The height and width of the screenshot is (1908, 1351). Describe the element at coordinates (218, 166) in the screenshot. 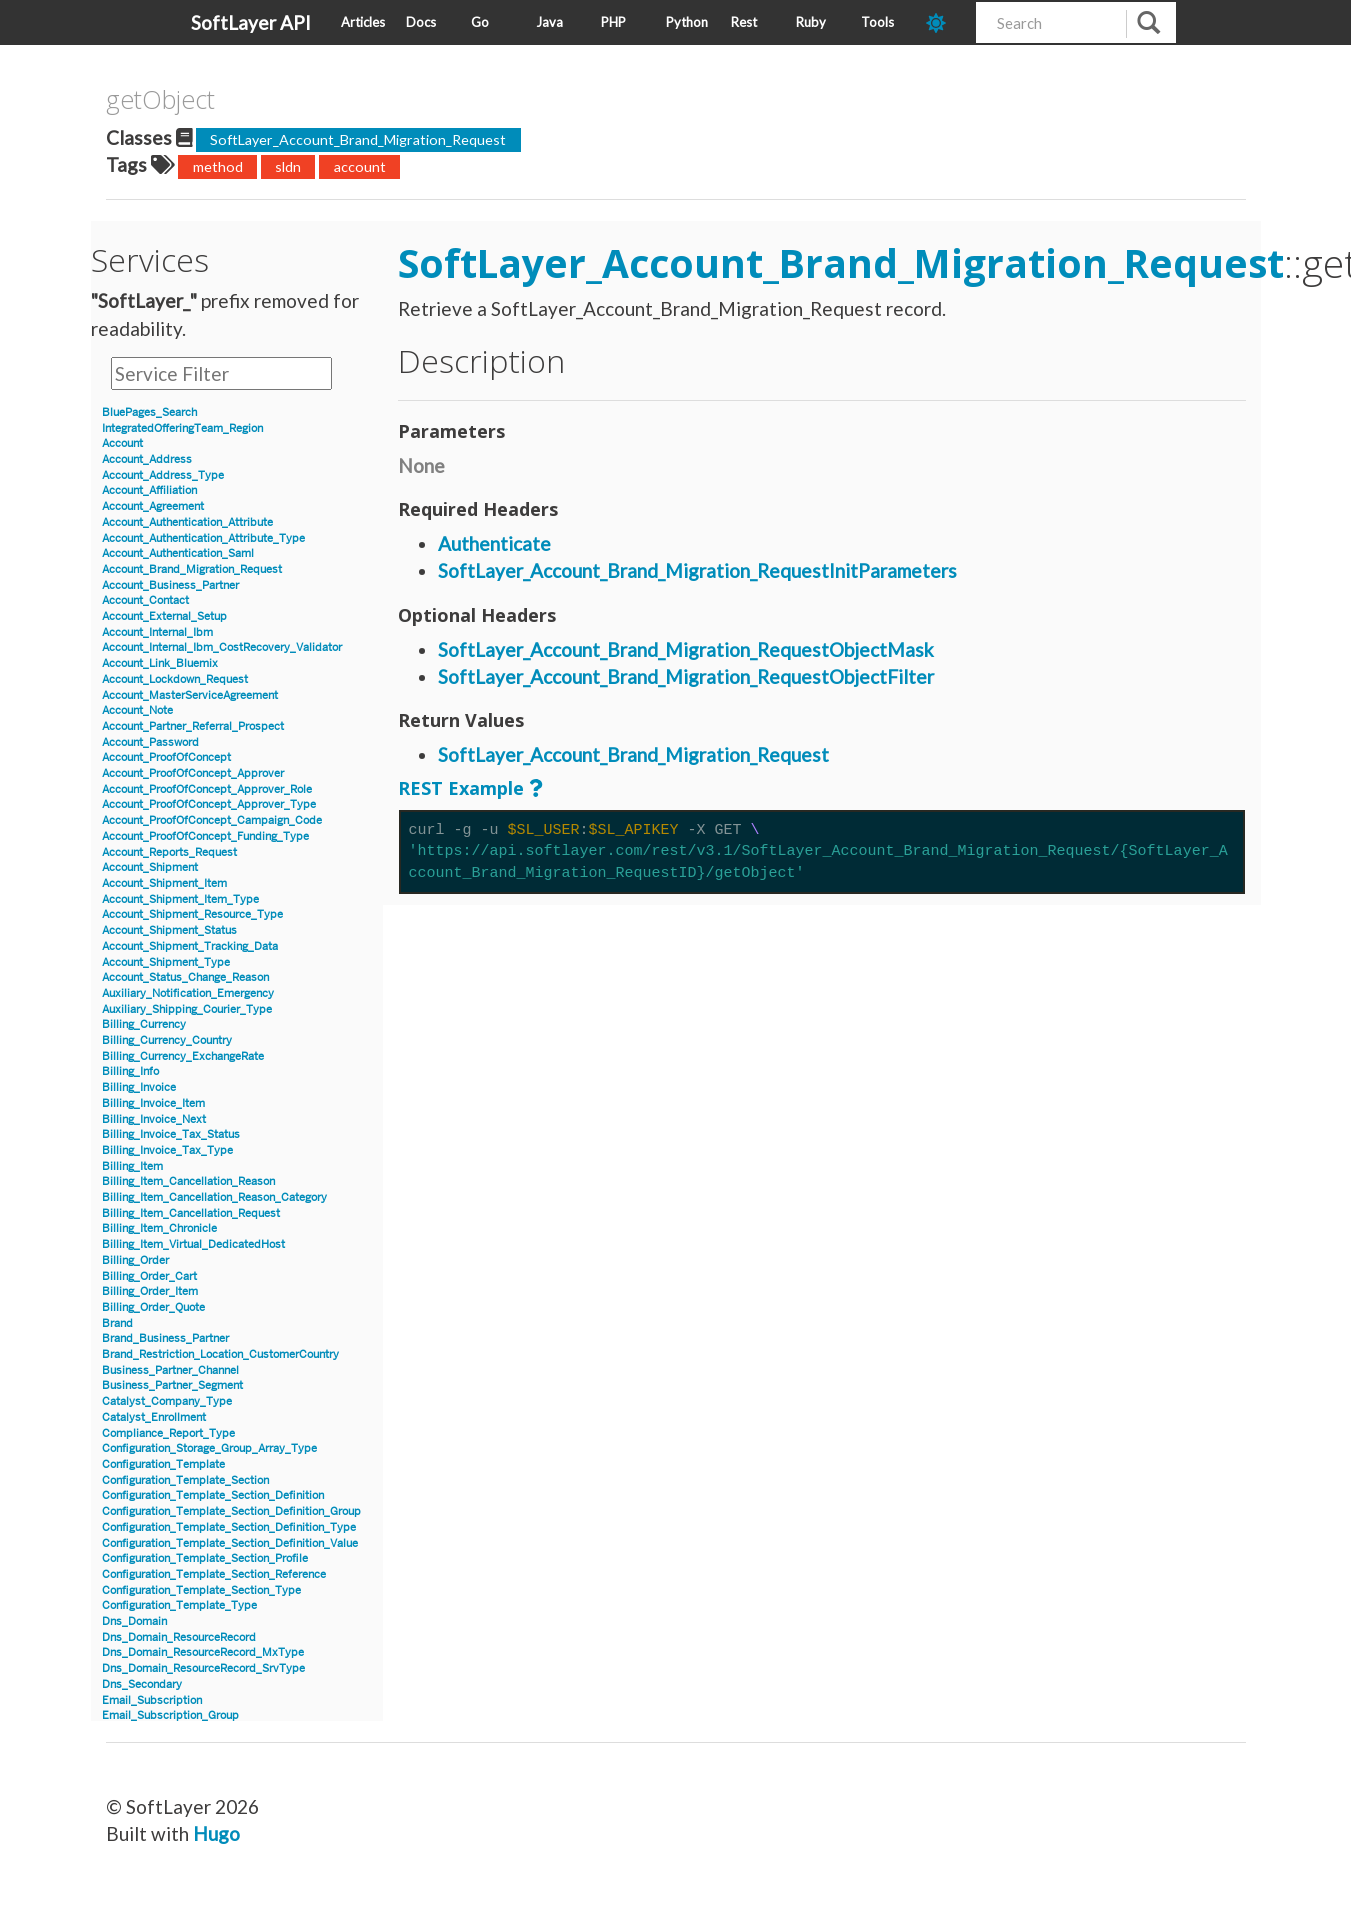

I see `method` at that location.